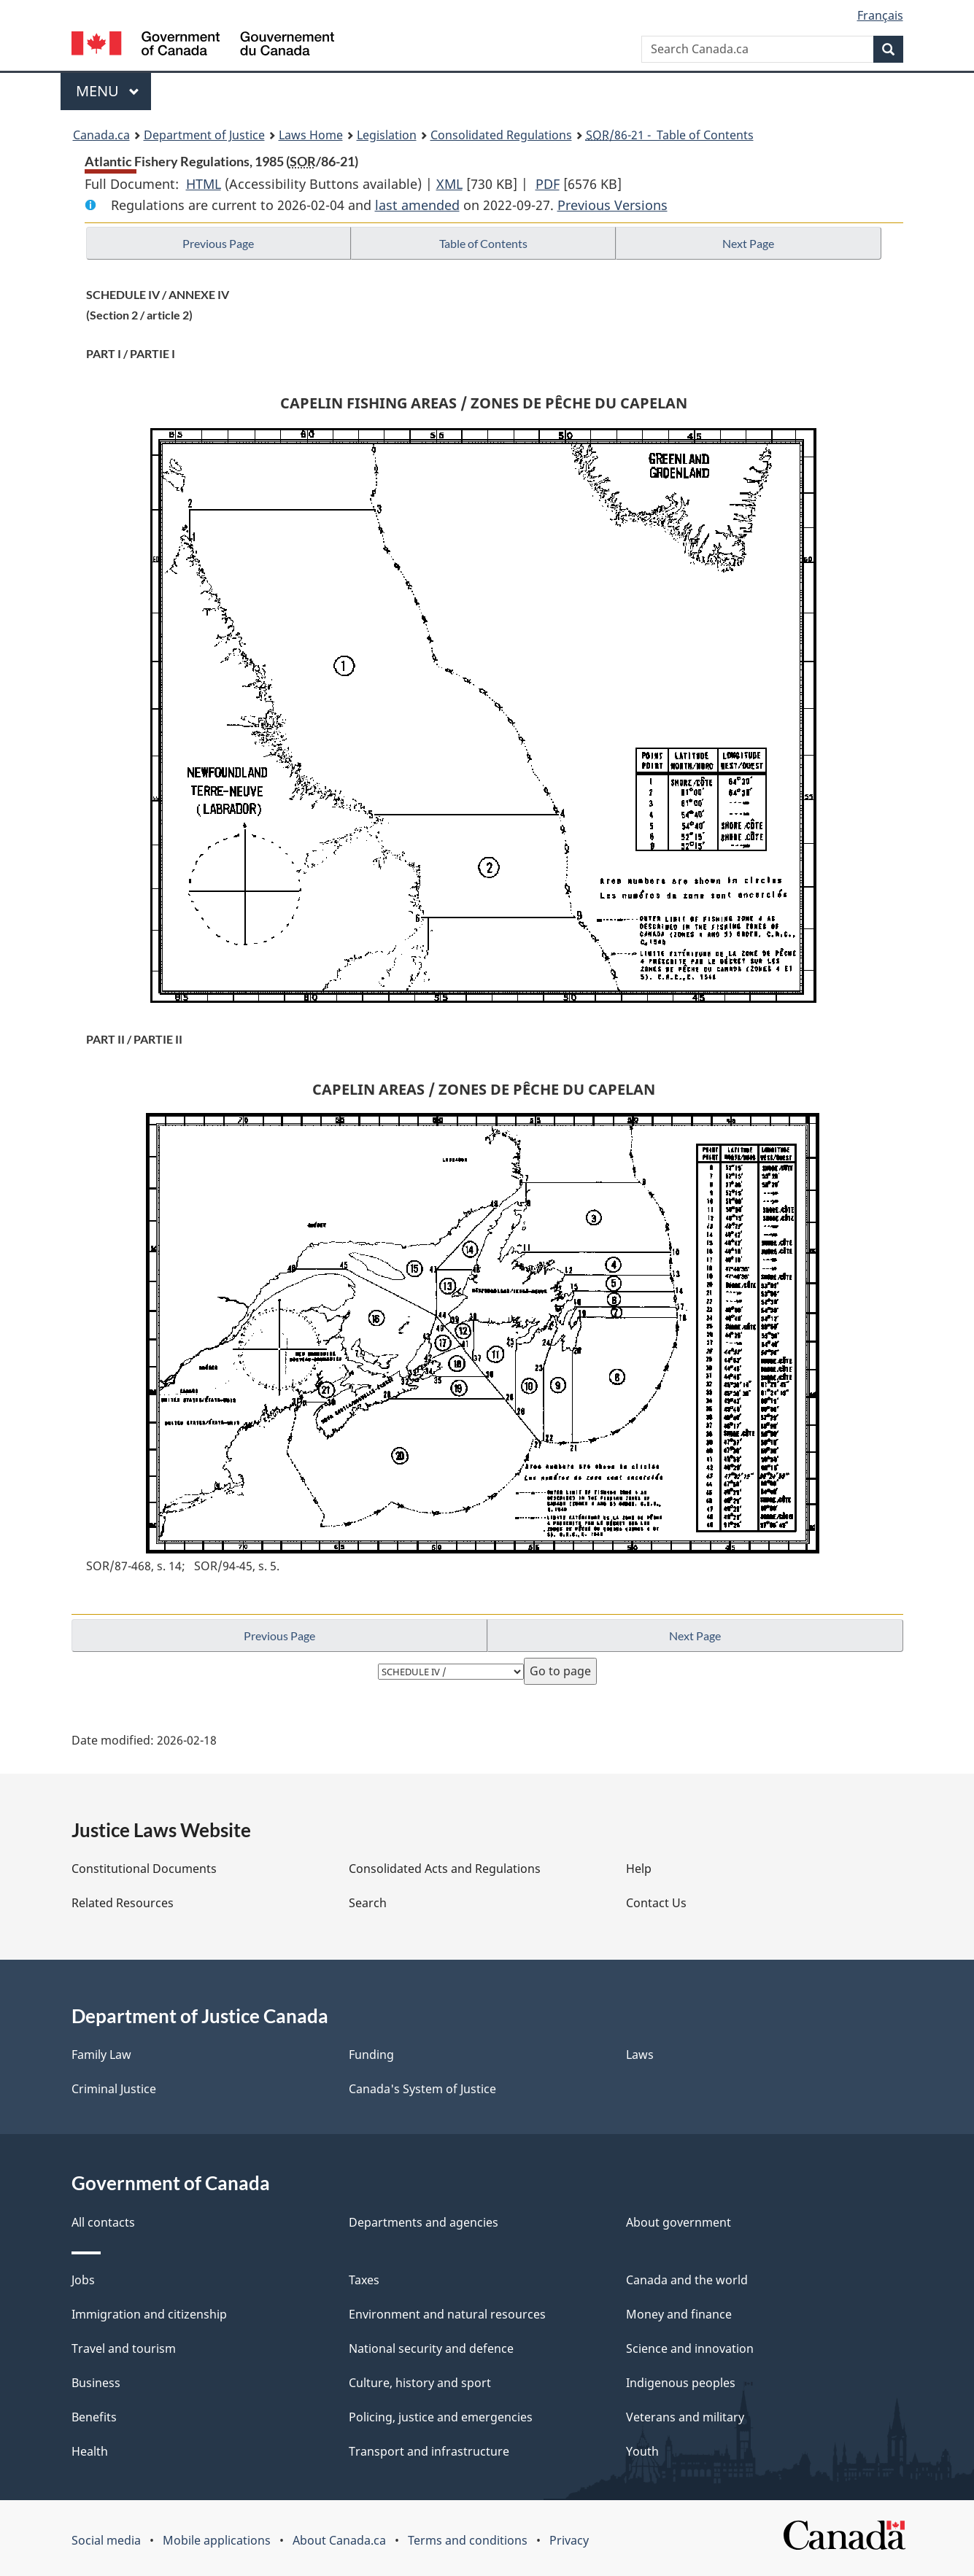 The height and width of the screenshot is (2576, 974). Describe the element at coordinates (101, 135) in the screenshot. I see `Canada.ca` at that location.